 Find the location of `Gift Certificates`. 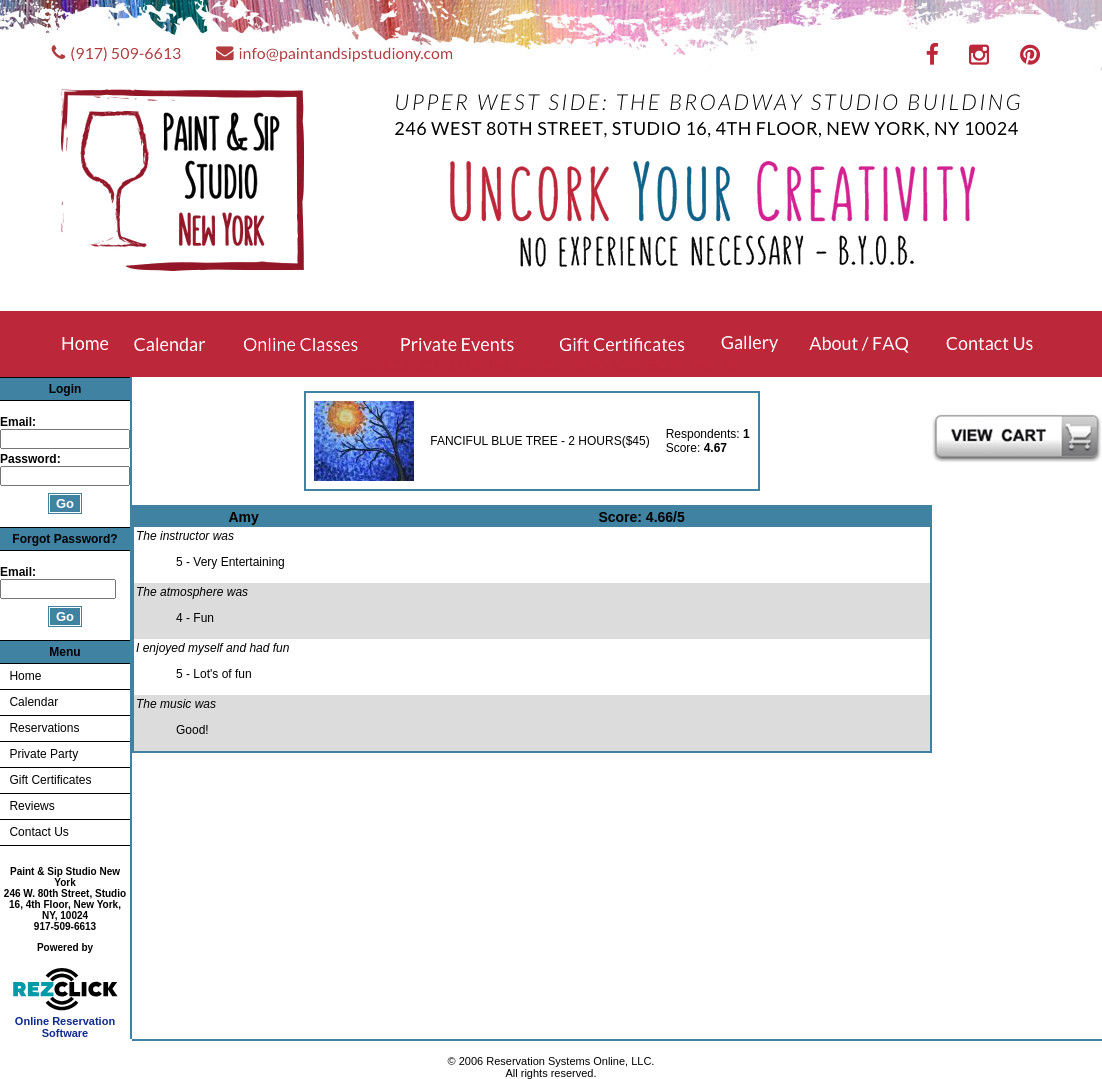

Gift Certificates is located at coordinates (50, 780).